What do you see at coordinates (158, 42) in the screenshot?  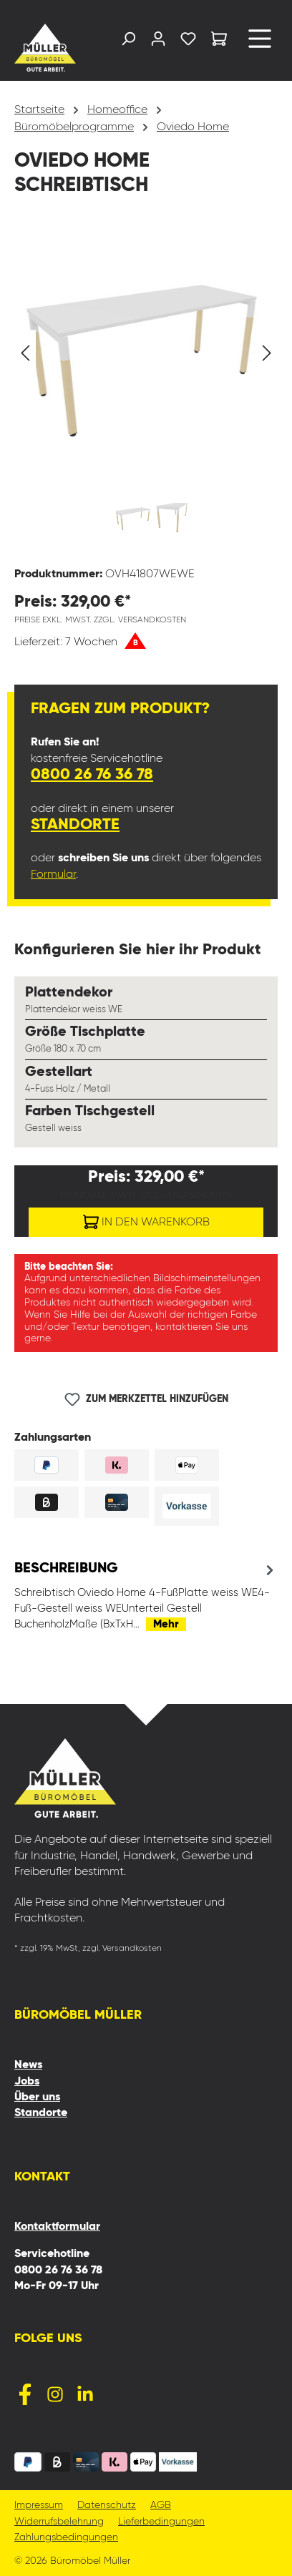 I see `[Ihr Konto]` at bounding box center [158, 42].